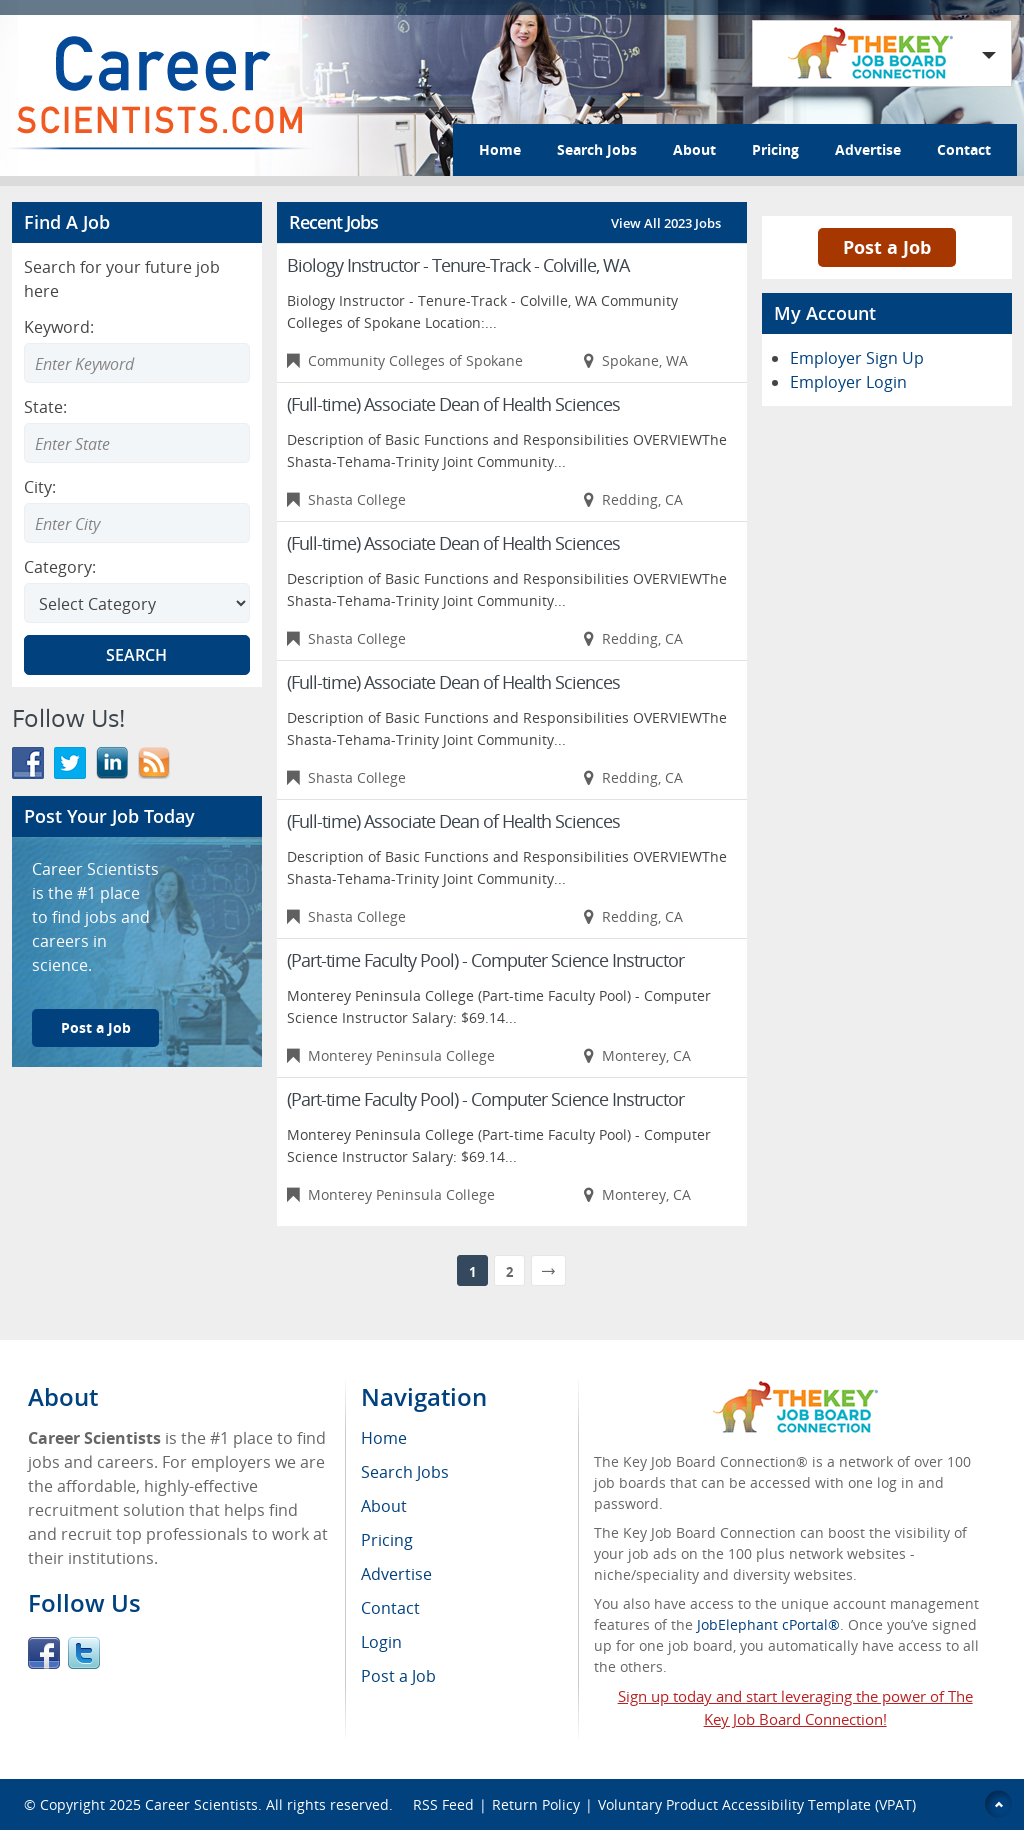  Describe the element at coordinates (857, 358) in the screenshot. I see `Employer Sign Up` at that location.